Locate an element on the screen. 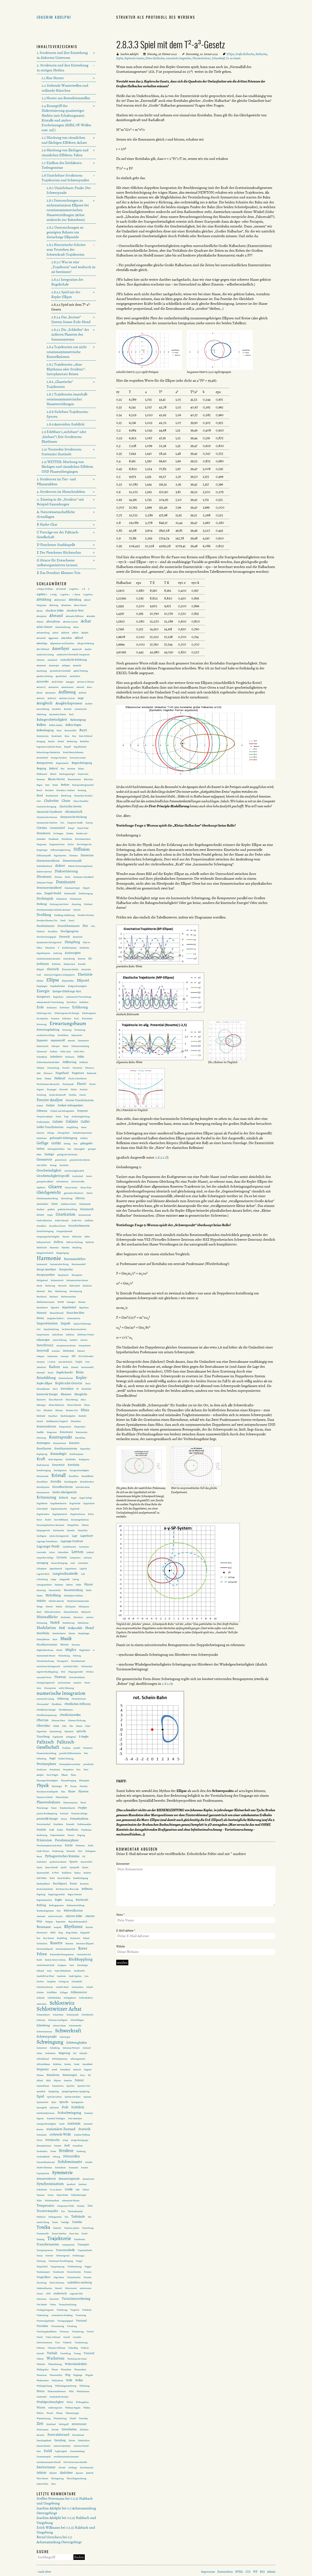  Wetter [Wetter (2 Artikel)] is located at coordinates (41, 2391).